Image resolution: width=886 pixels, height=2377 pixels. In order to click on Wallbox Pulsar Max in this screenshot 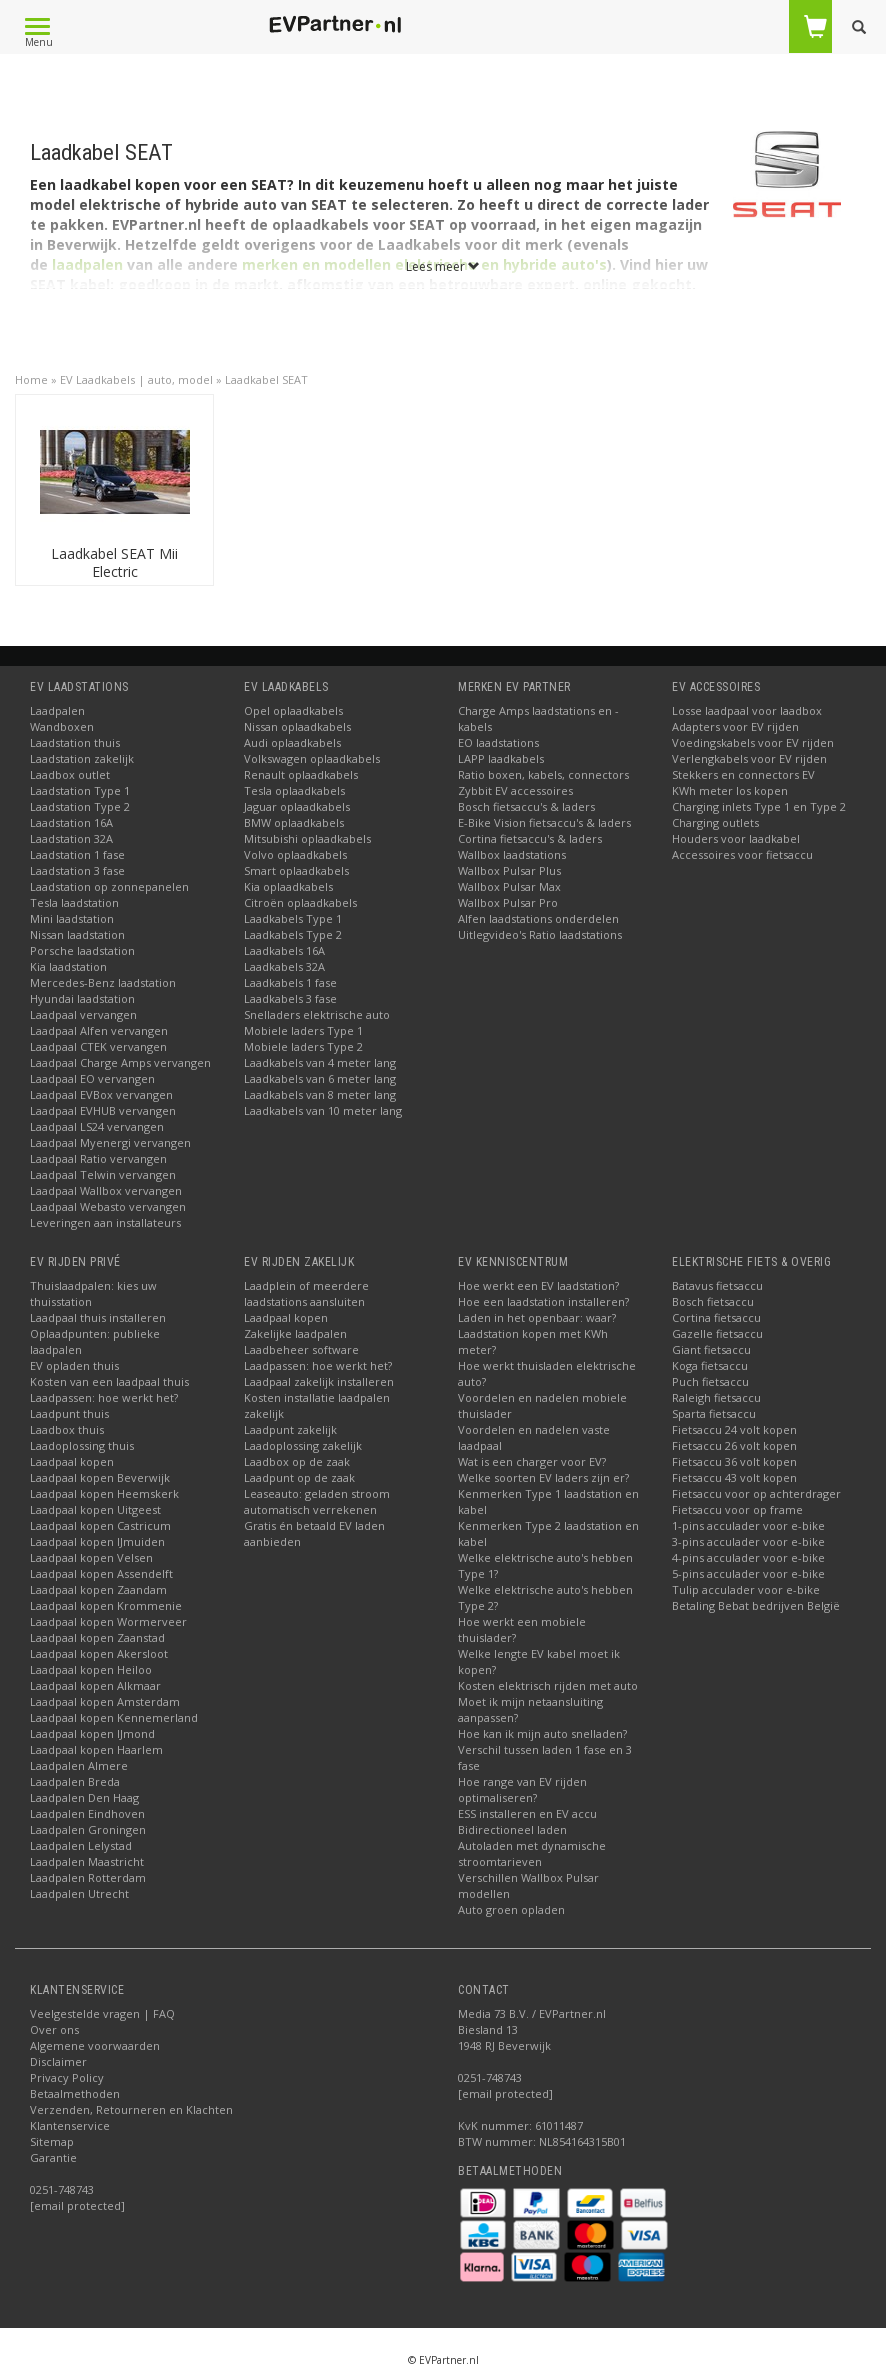, I will do `click(509, 886)`.